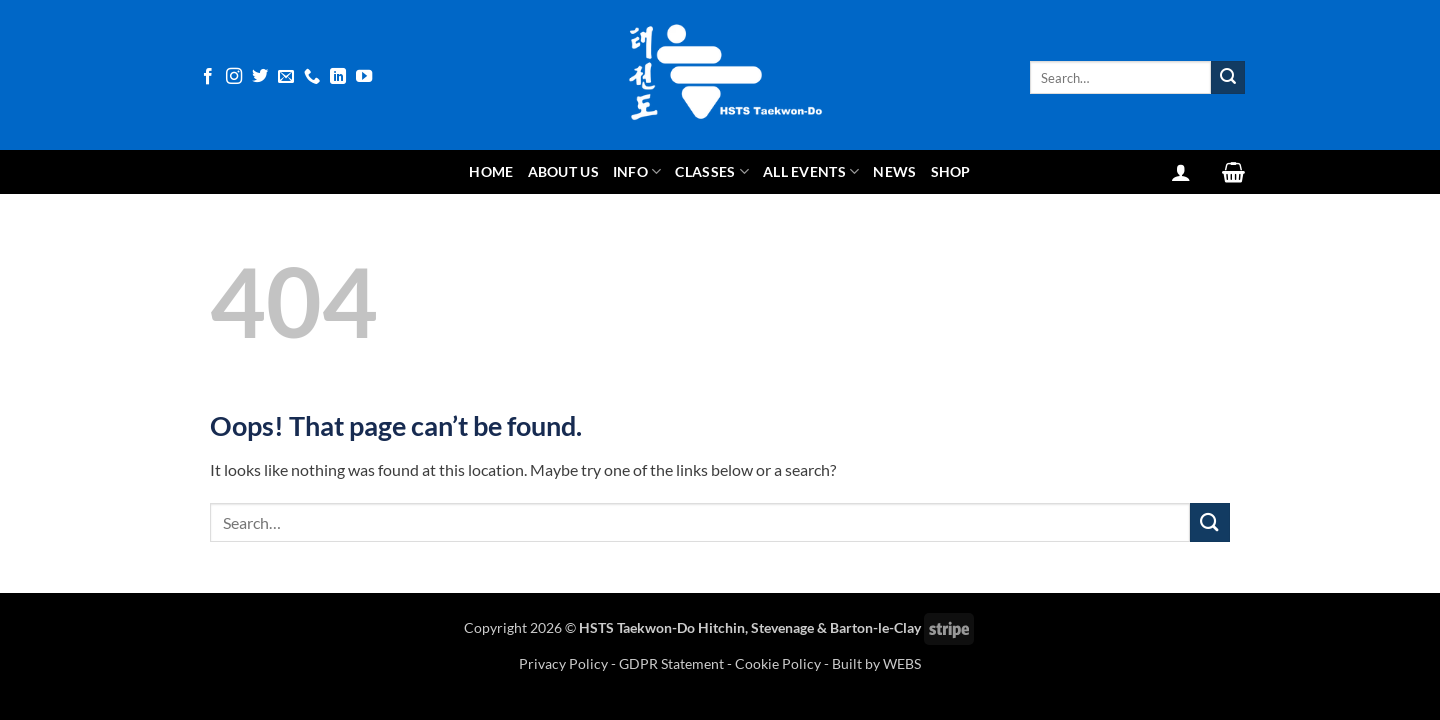 The height and width of the screenshot is (720, 1440). What do you see at coordinates (712, 171) in the screenshot?
I see `Classes` at bounding box center [712, 171].